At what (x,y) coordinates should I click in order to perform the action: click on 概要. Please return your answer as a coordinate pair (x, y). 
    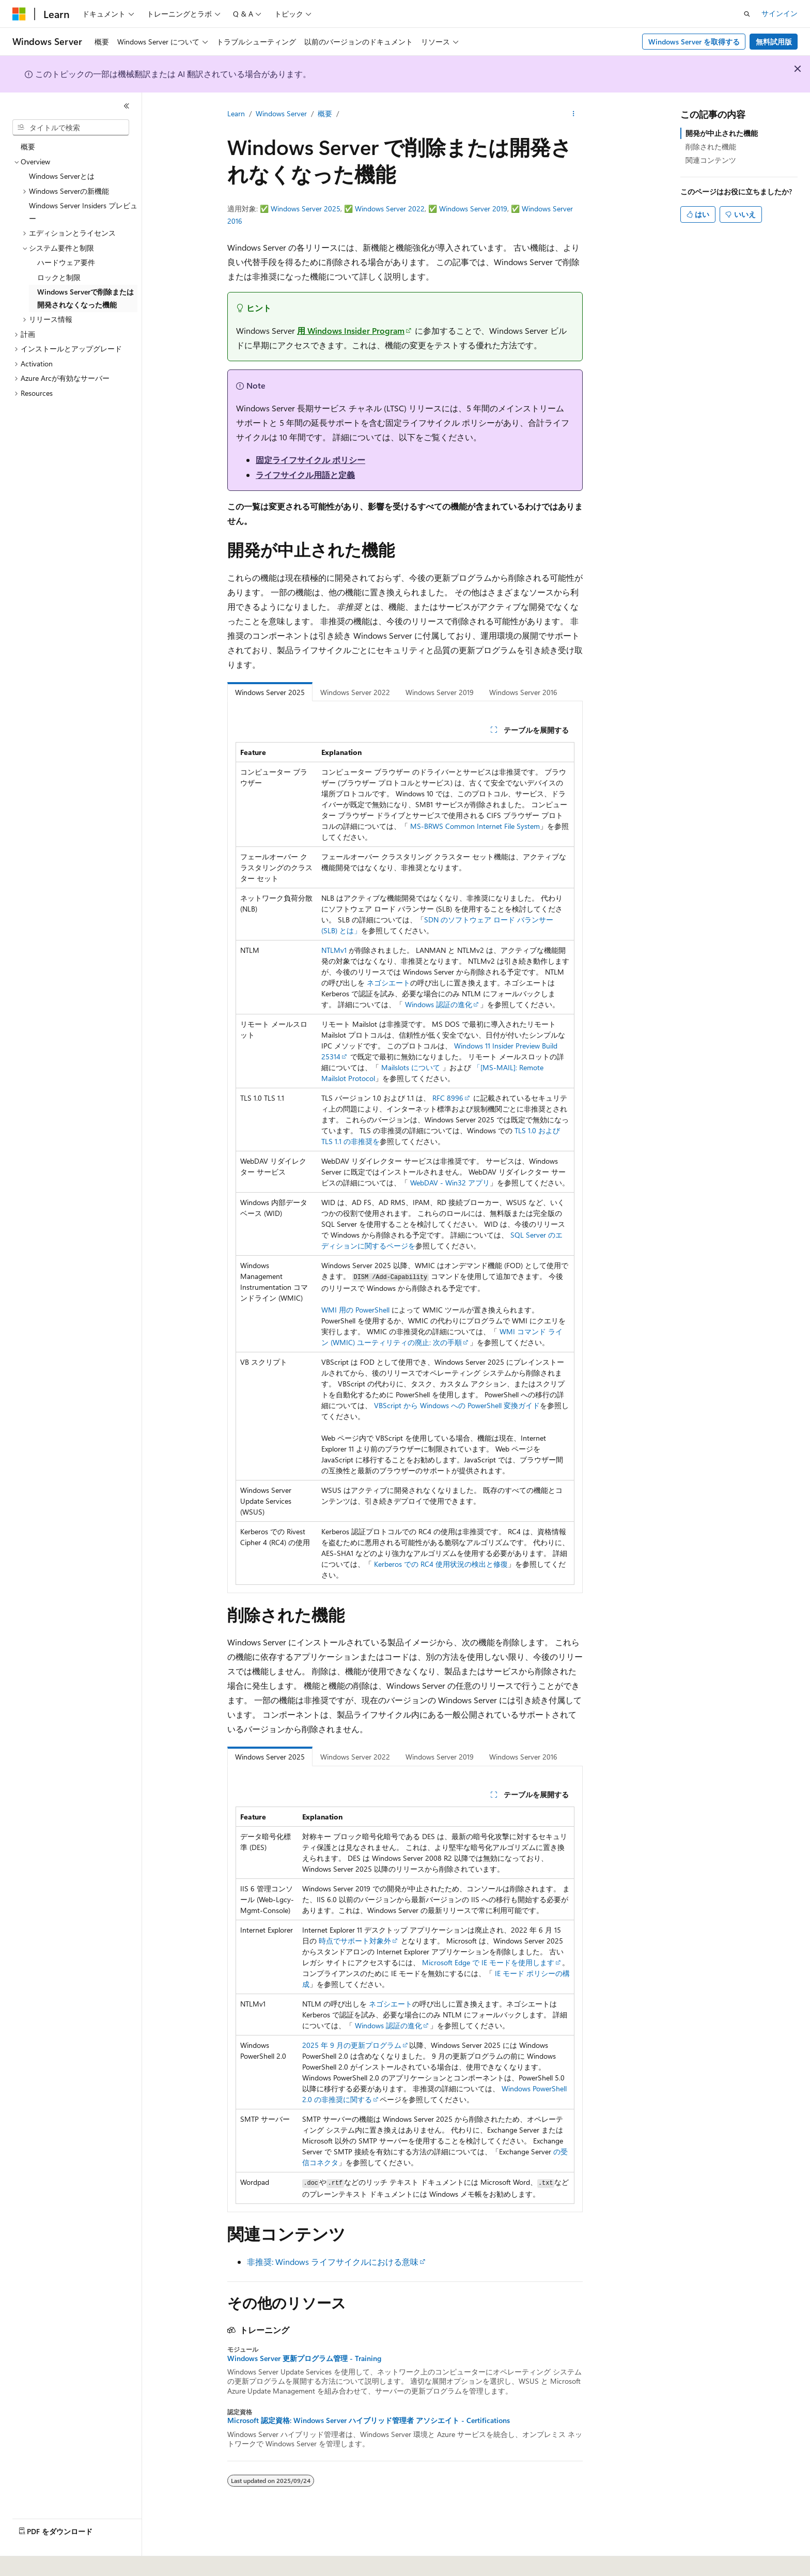
    Looking at the image, I should click on (325, 113).